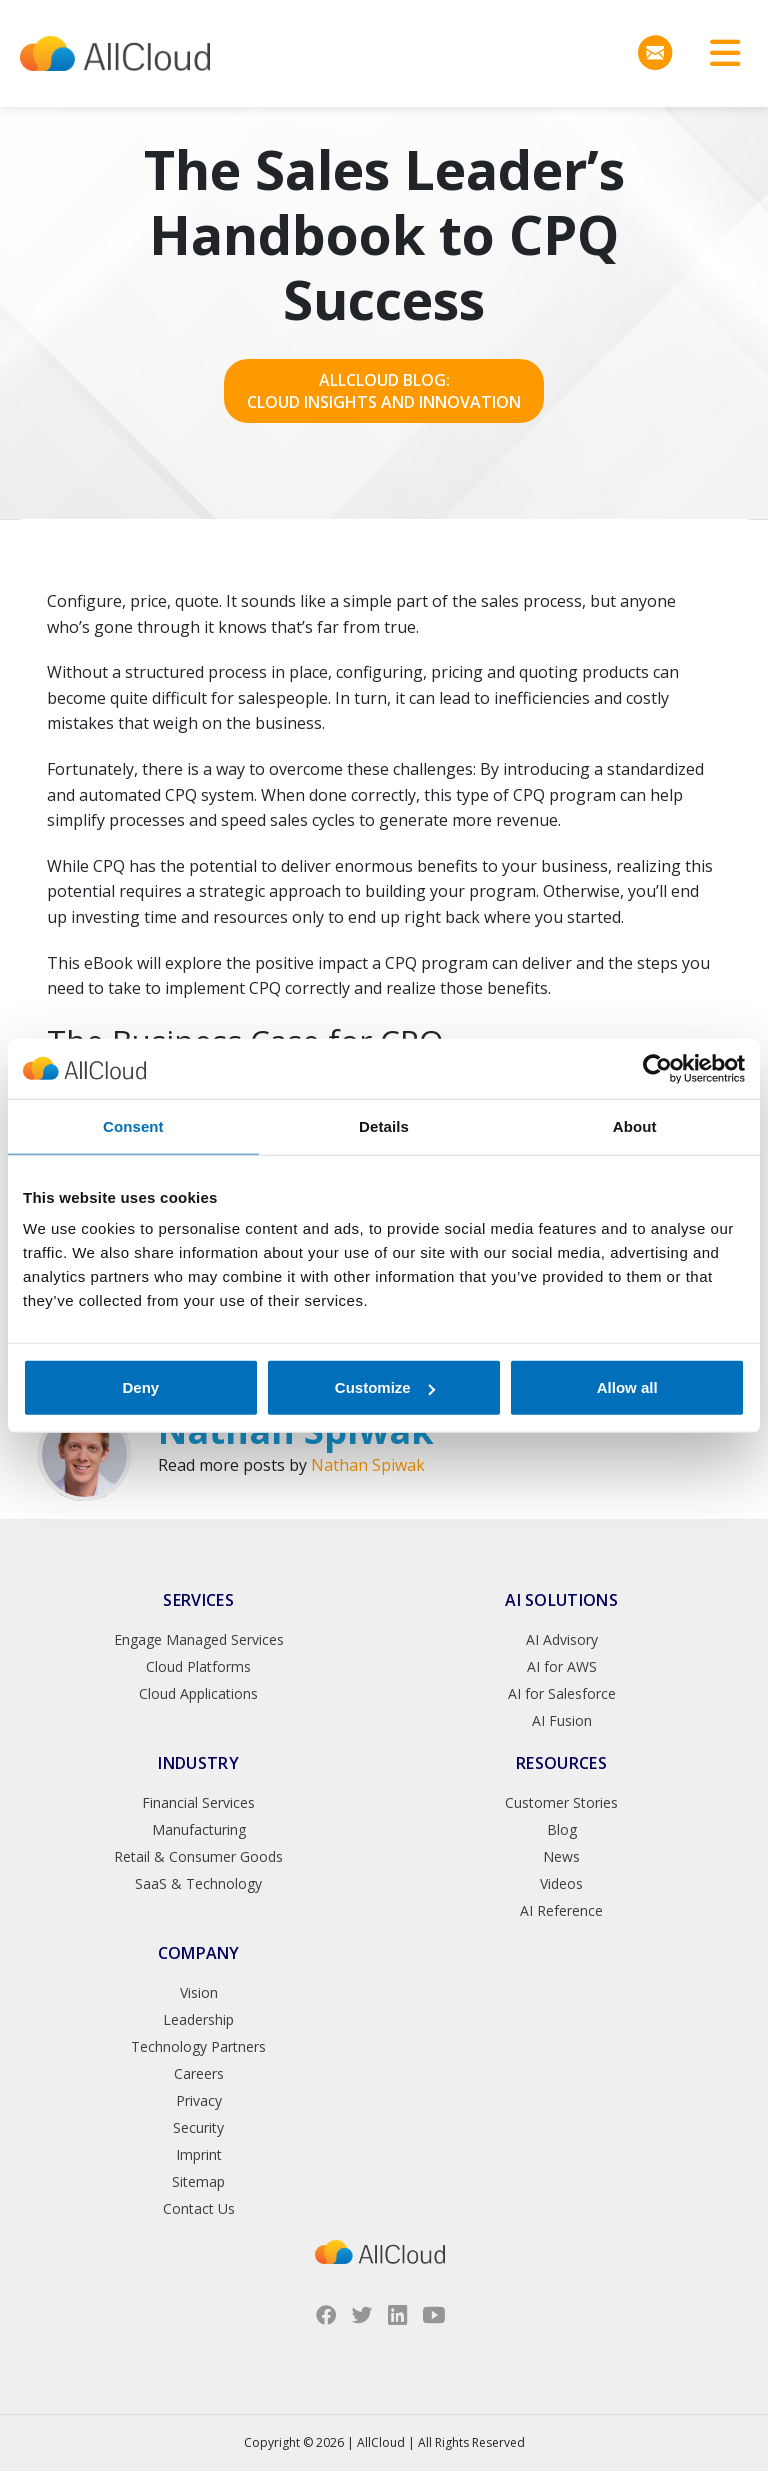 This screenshot has width=768, height=2471. Describe the element at coordinates (384, 391) in the screenshot. I see `AllCloud Blog: Cloud Insights and Innovation` at that location.